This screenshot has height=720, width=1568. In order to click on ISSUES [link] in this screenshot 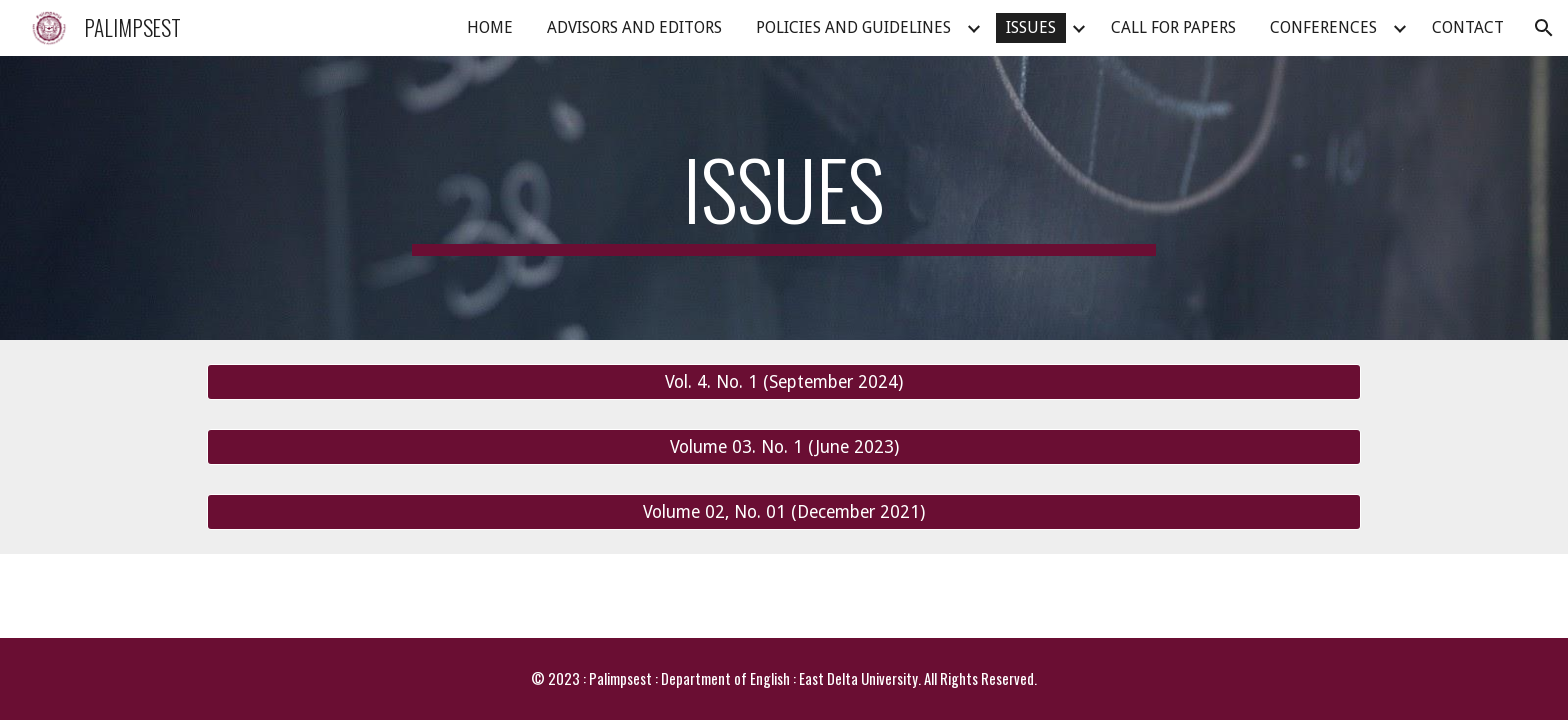, I will do `click(1031, 27)`.